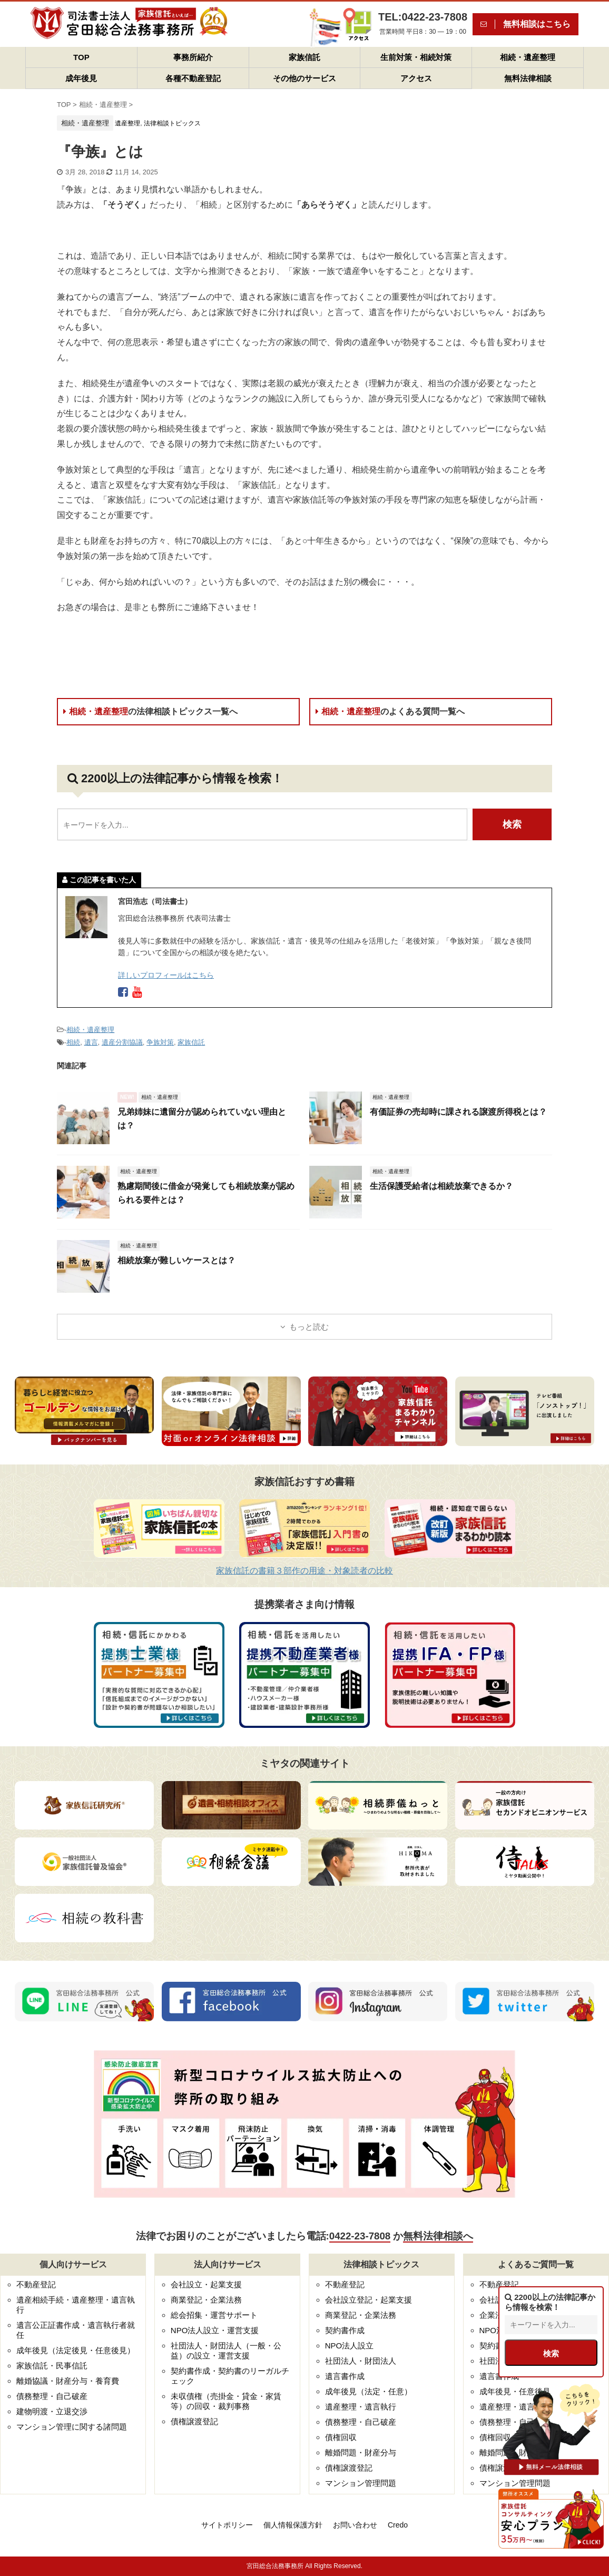 The height and width of the screenshot is (2576, 609). I want to click on 有価証券の売却時に課される譲渡所得税とは？, so click(458, 1111).